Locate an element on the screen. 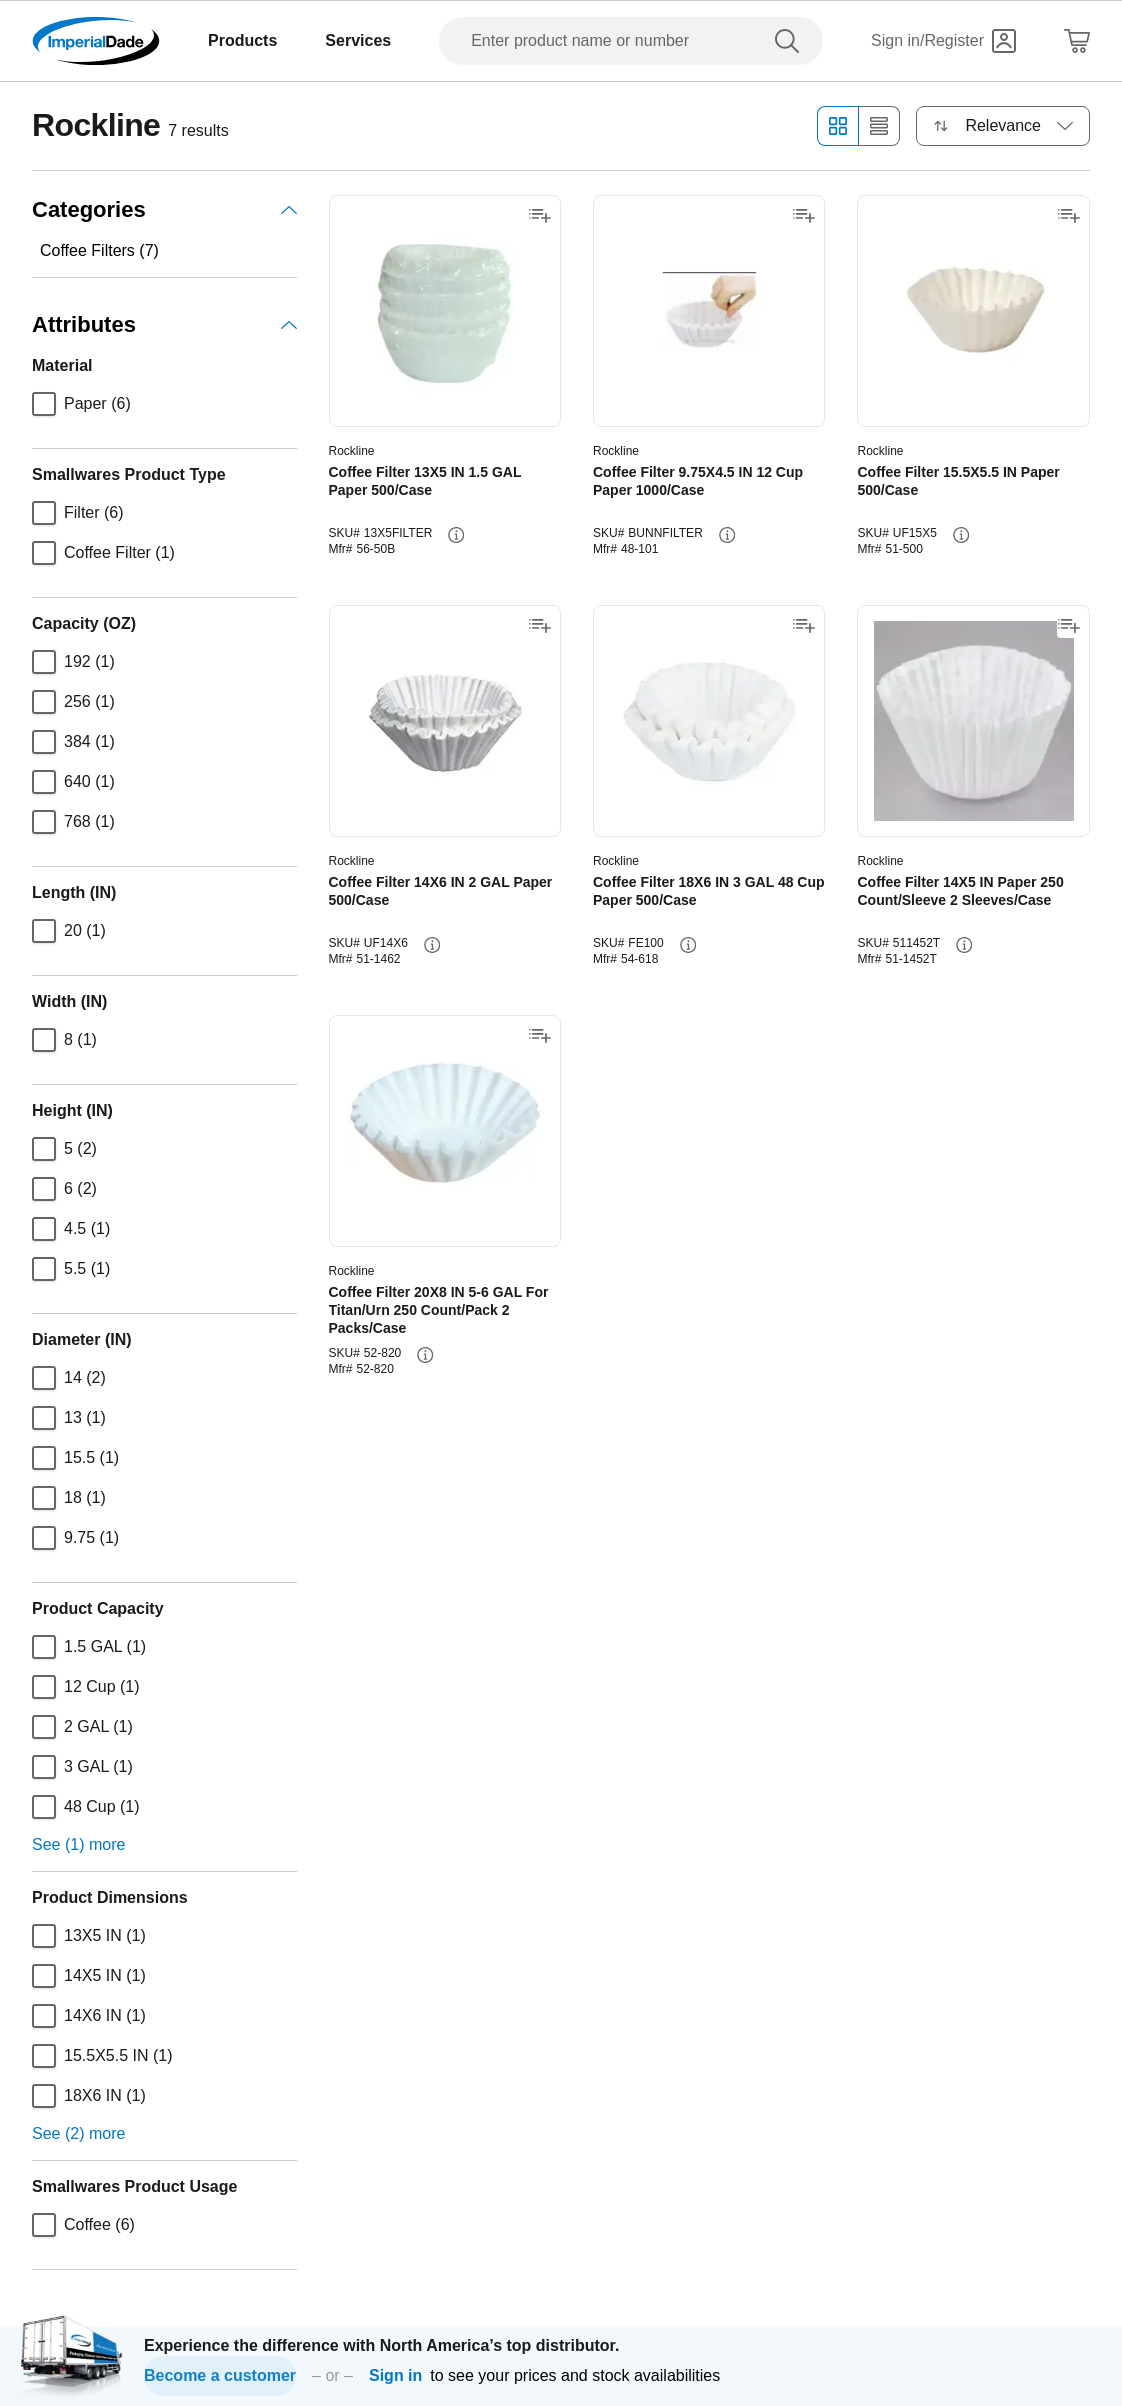  See (2) more is located at coordinates (78, 2133).